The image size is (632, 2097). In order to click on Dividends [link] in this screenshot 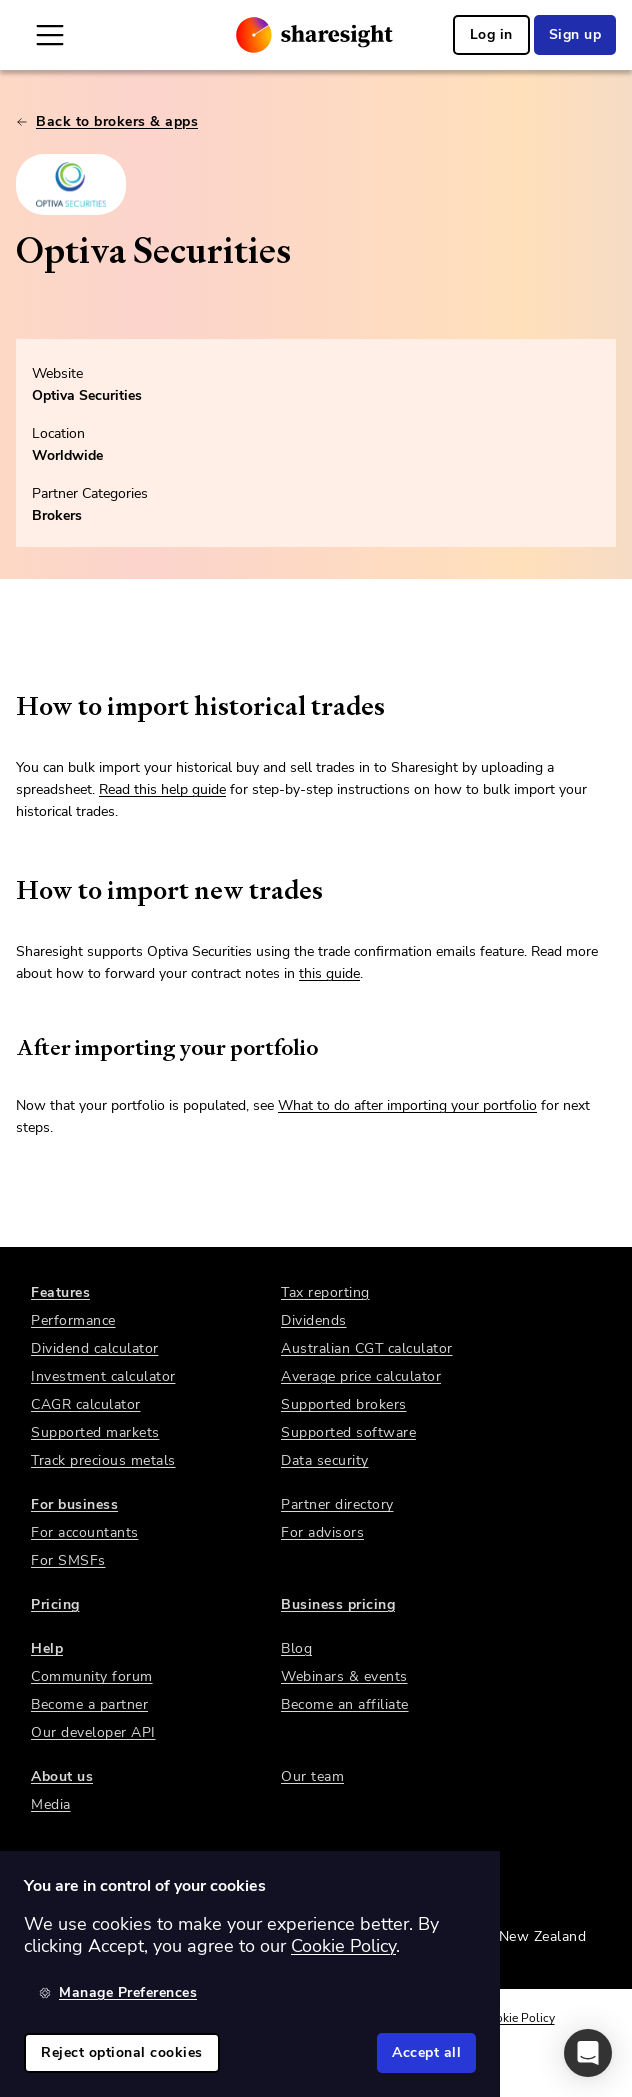, I will do `click(314, 1320)`.